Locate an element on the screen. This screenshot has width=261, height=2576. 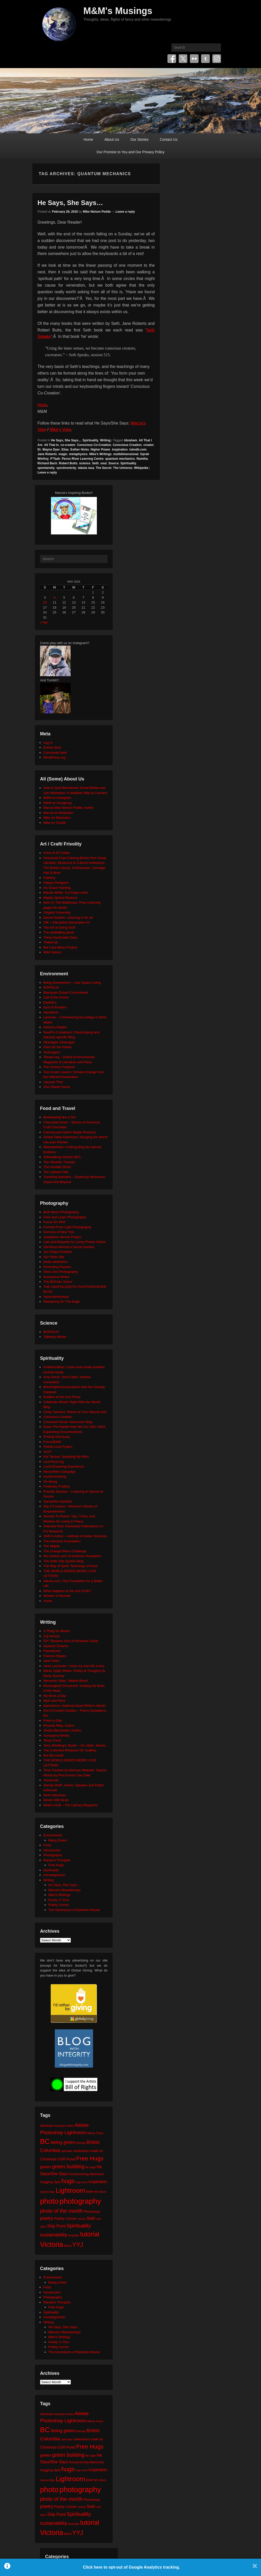
The Humble Onion is located at coordinates (57, 1167).